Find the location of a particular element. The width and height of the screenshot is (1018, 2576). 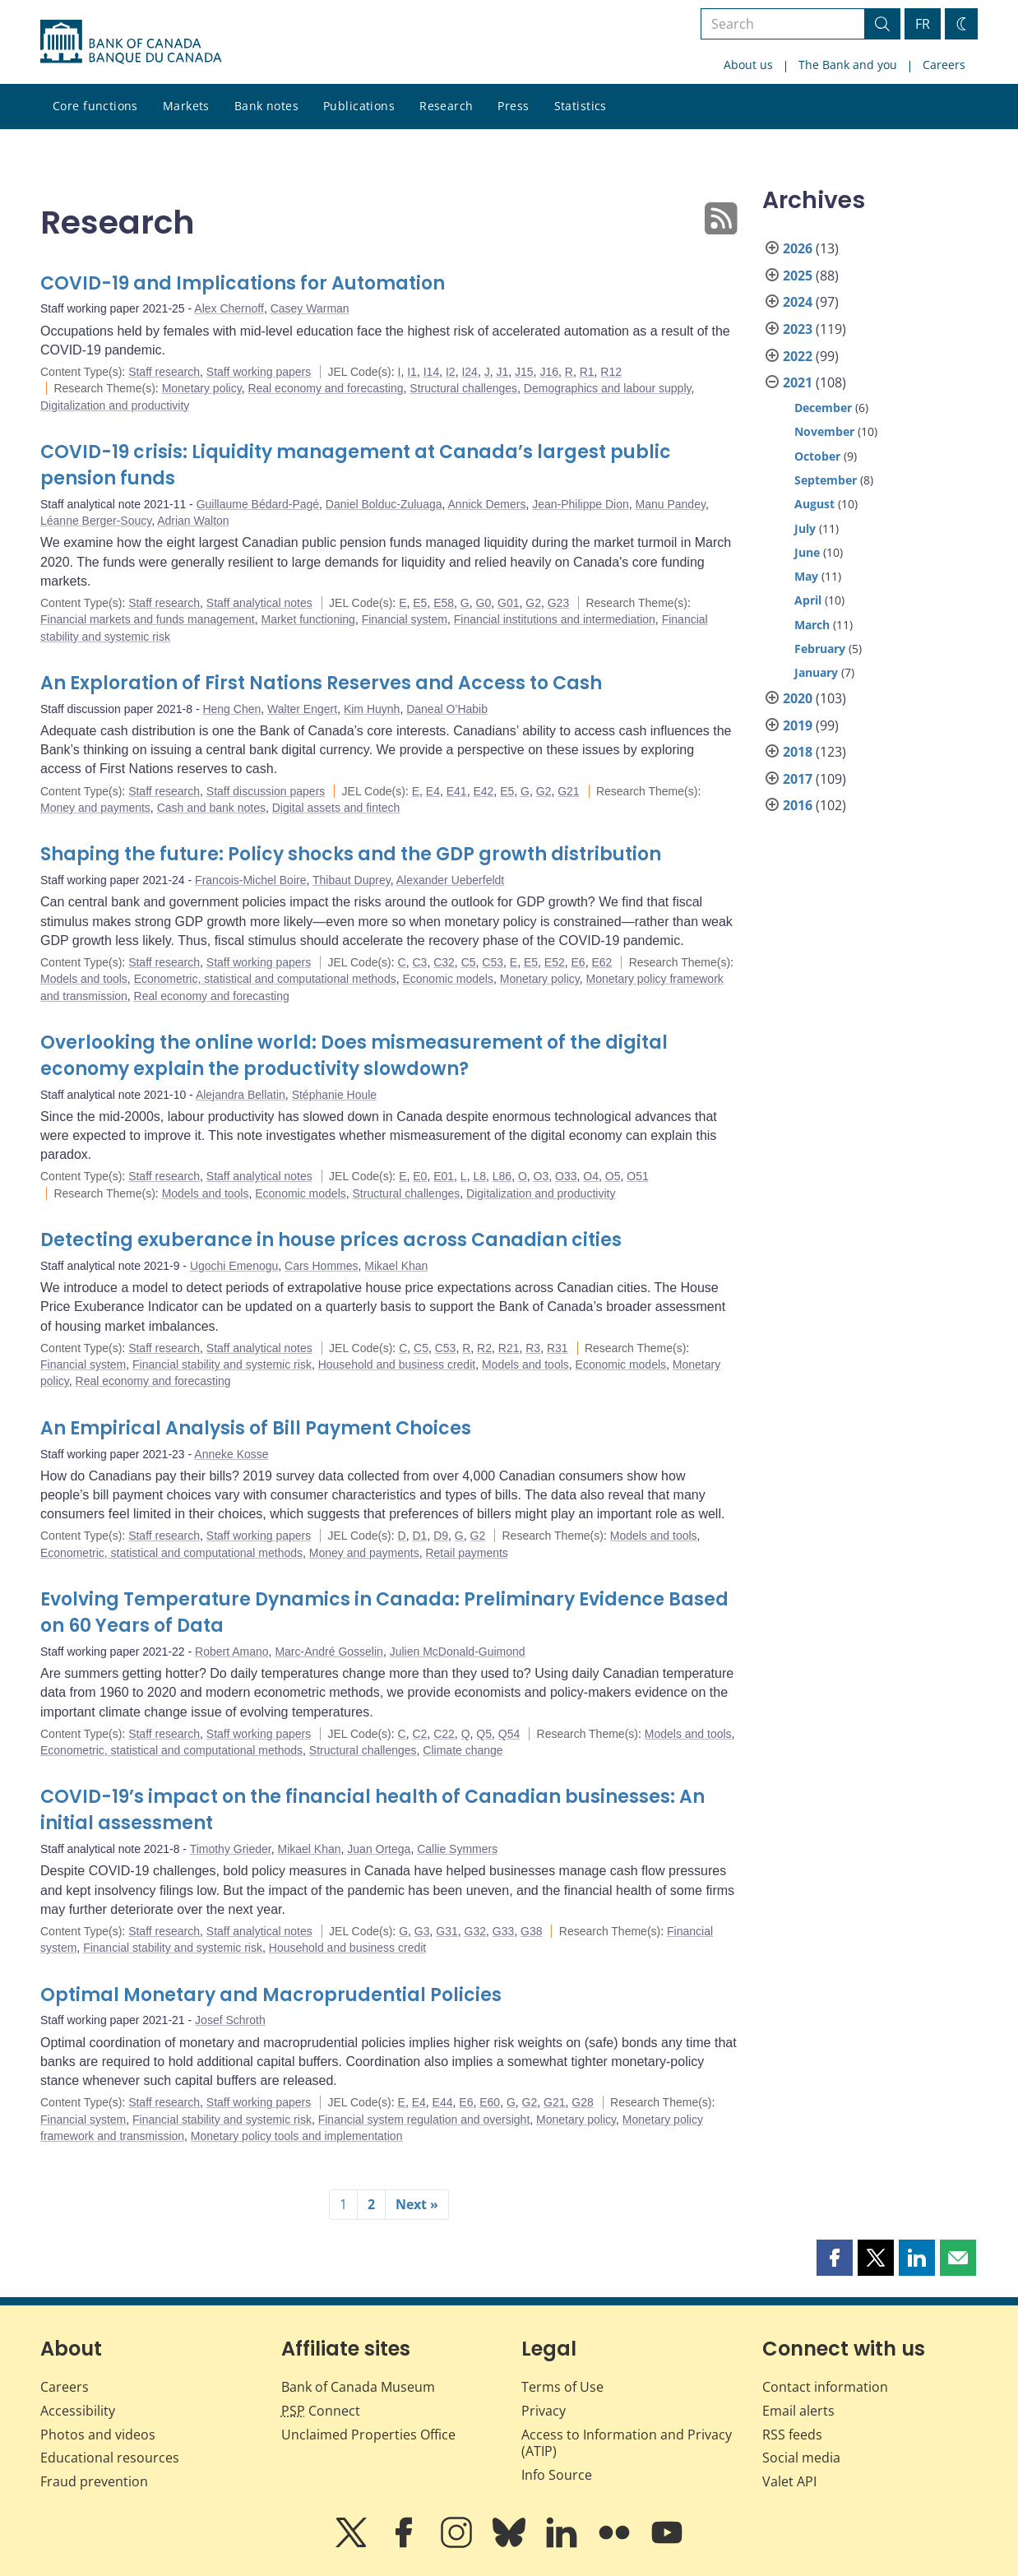

Léanne Berger-Soucy is located at coordinates (95, 520).